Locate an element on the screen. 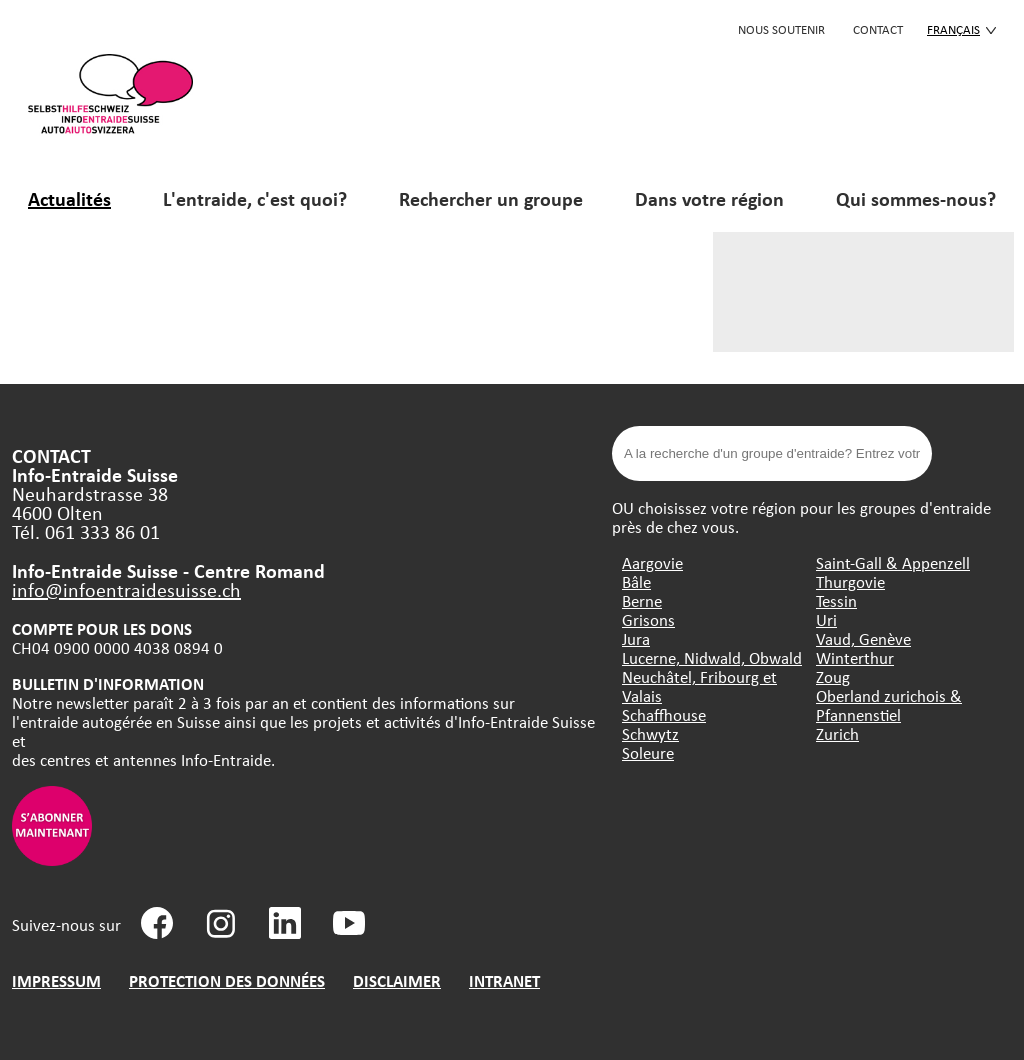  IMPRESSUM is located at coordinates (56, 980).